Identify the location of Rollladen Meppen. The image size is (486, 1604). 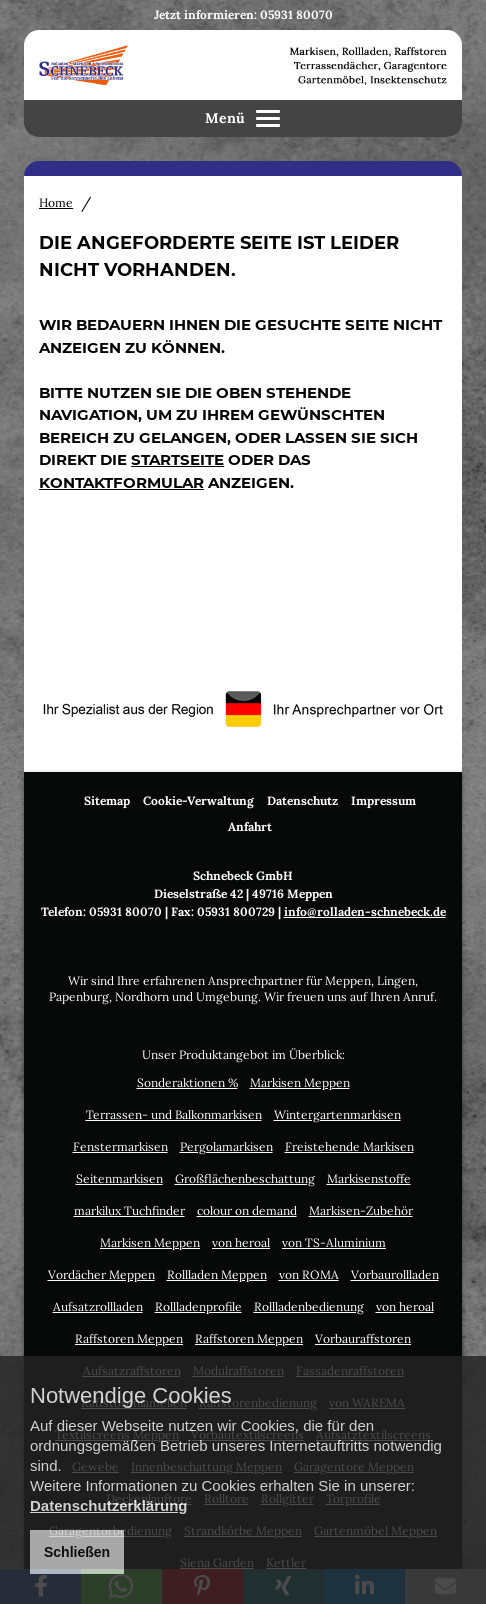
(217, 1274).